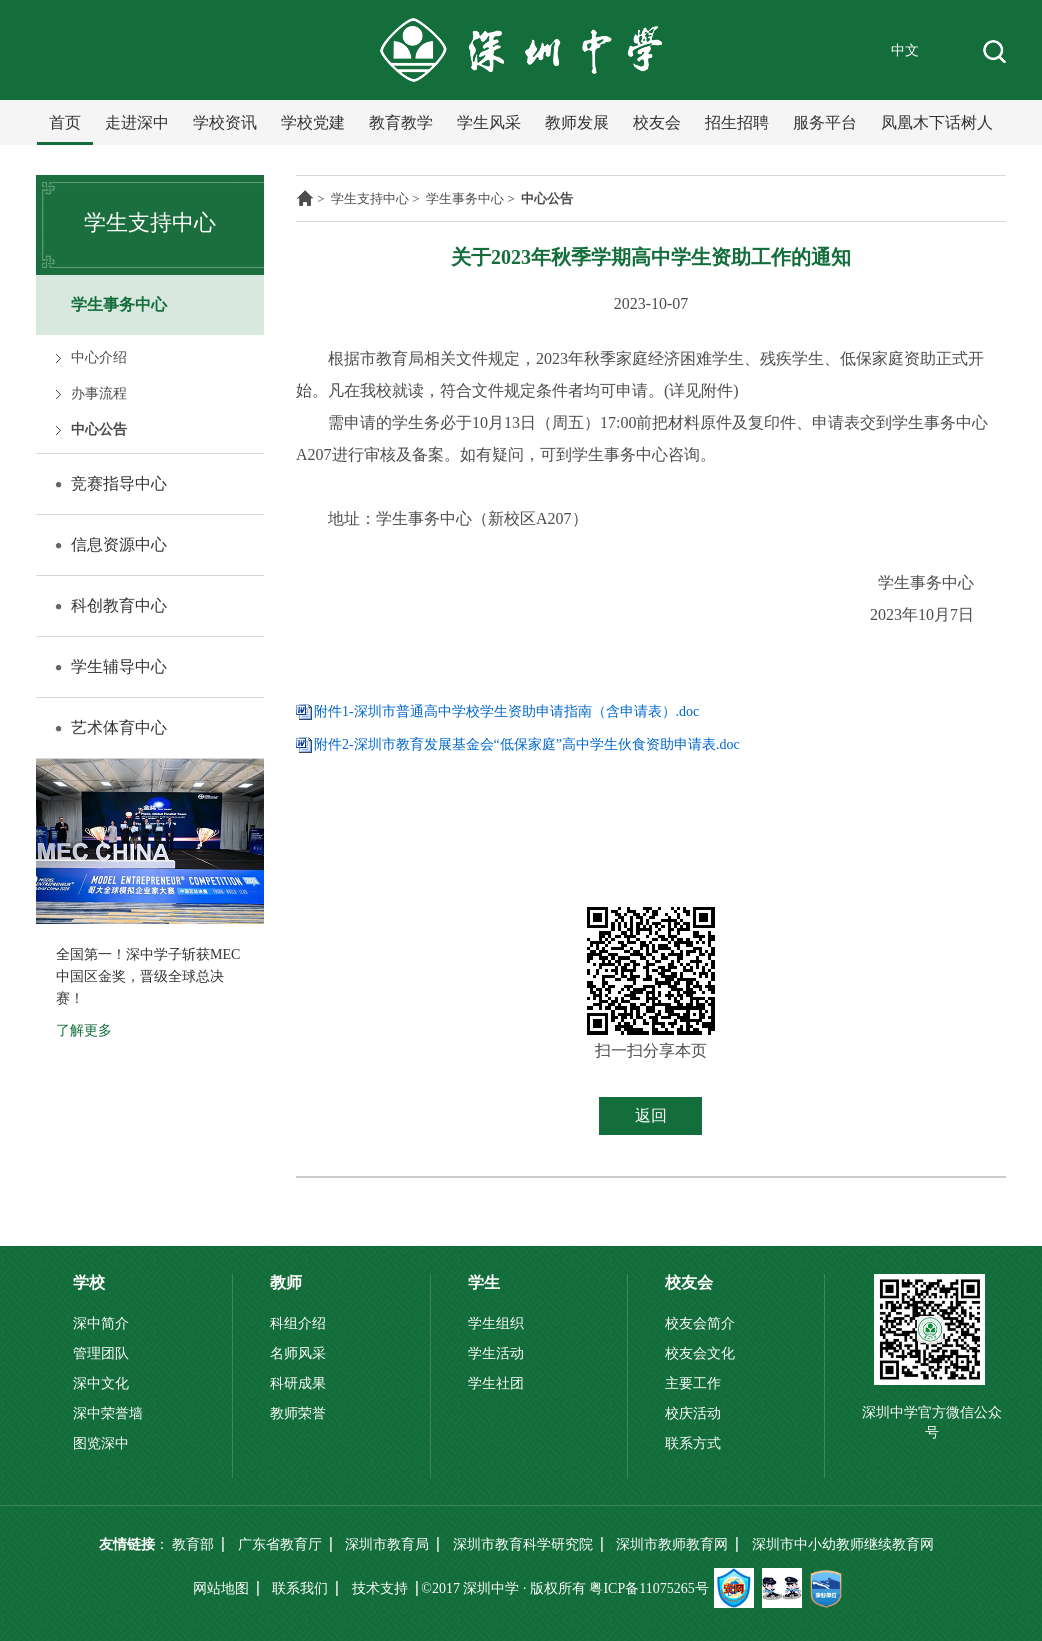  Describe the element at coordinates (84, 1030) in the screenshot. I see `了解更多` at that location.